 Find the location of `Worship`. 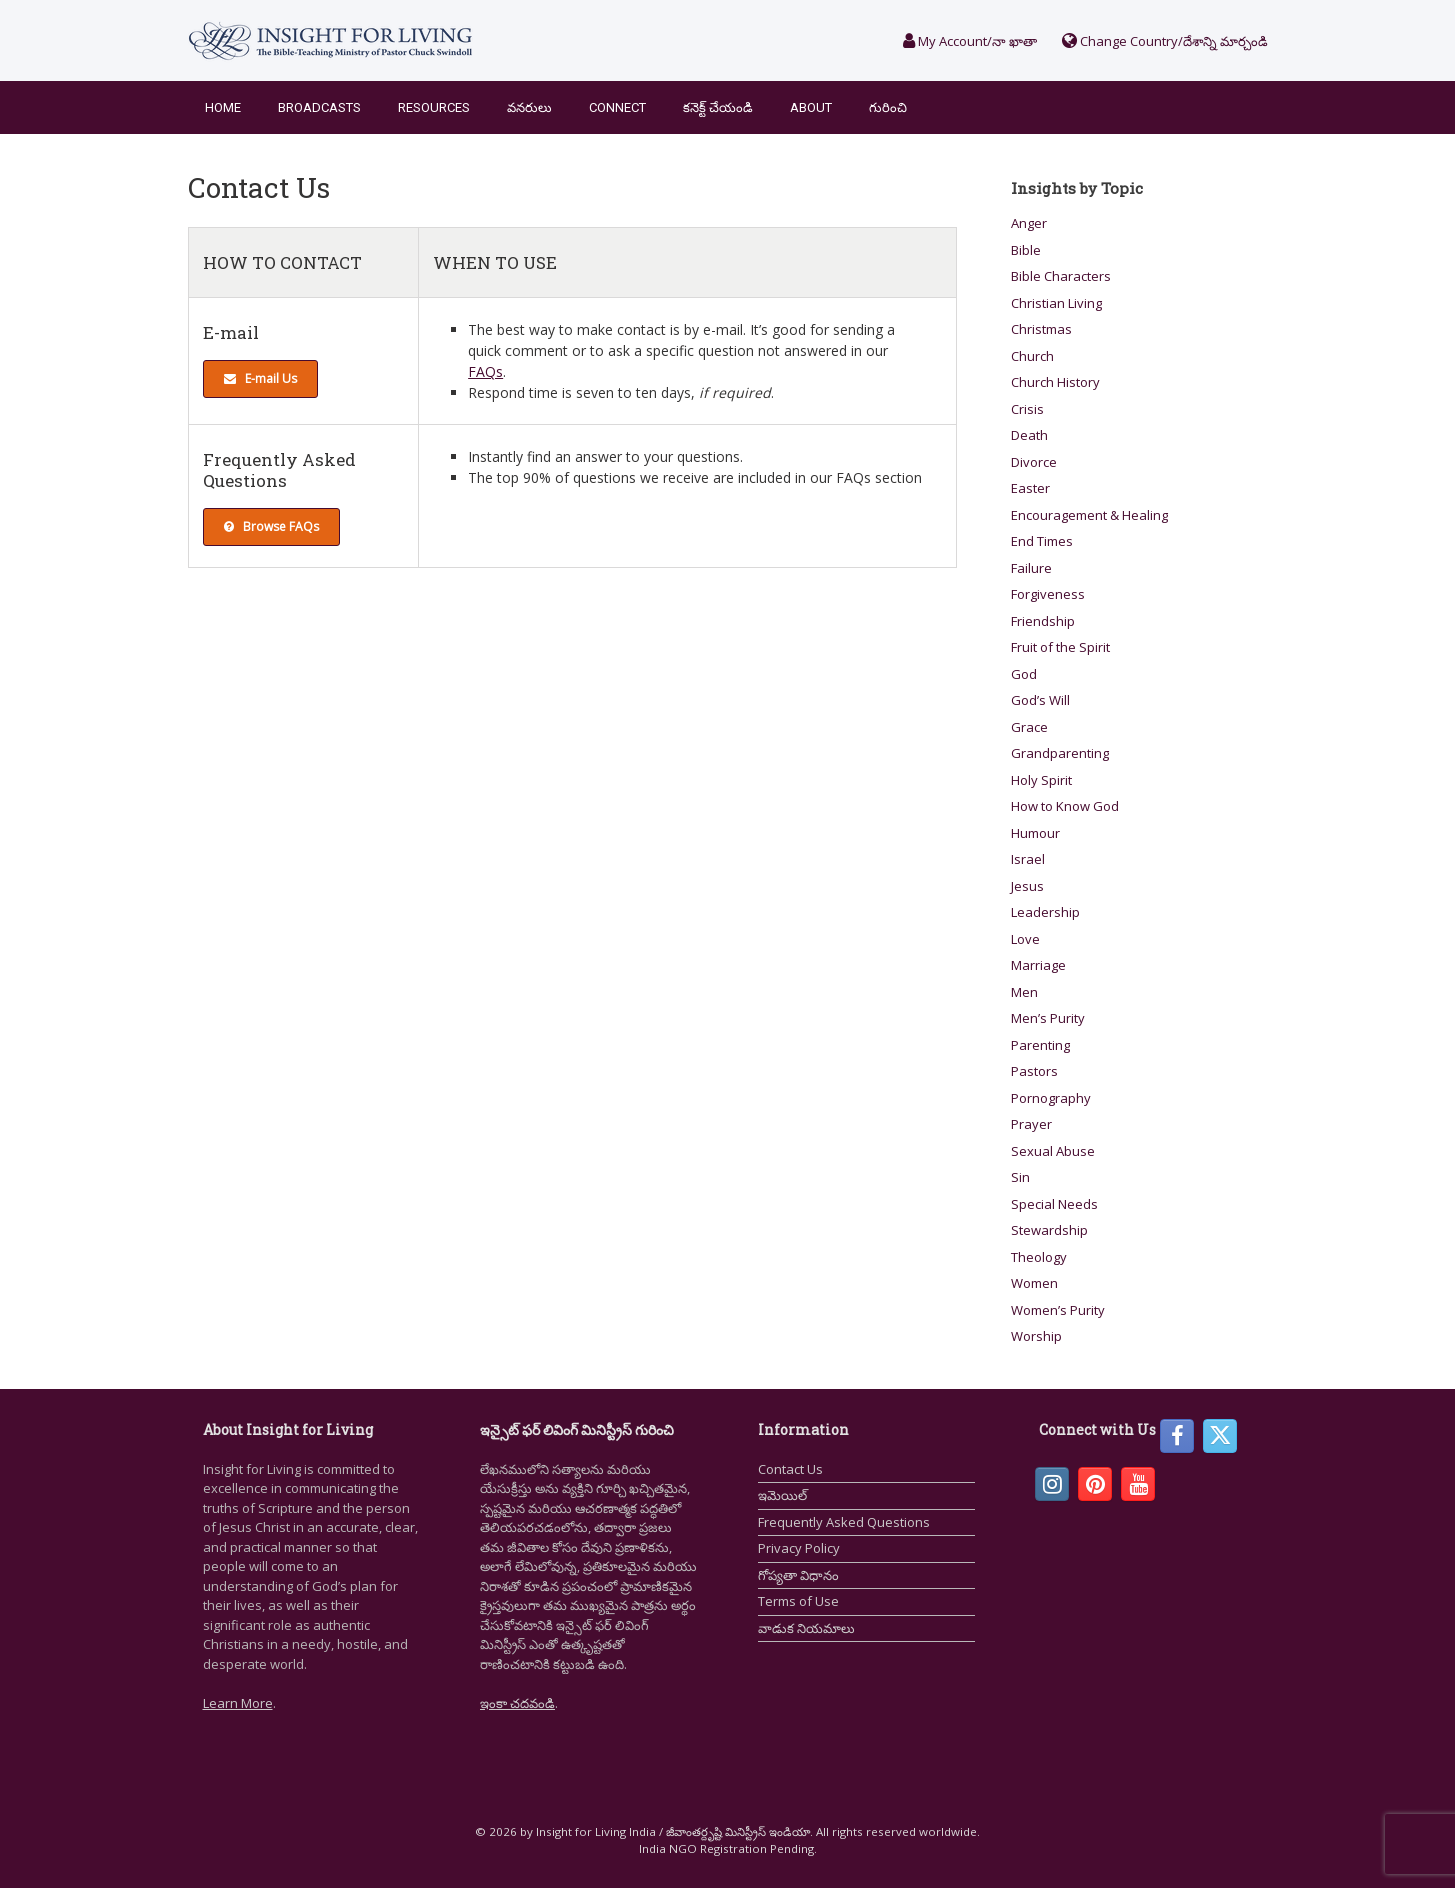

Worship is located at coordinates (1036, 1336).